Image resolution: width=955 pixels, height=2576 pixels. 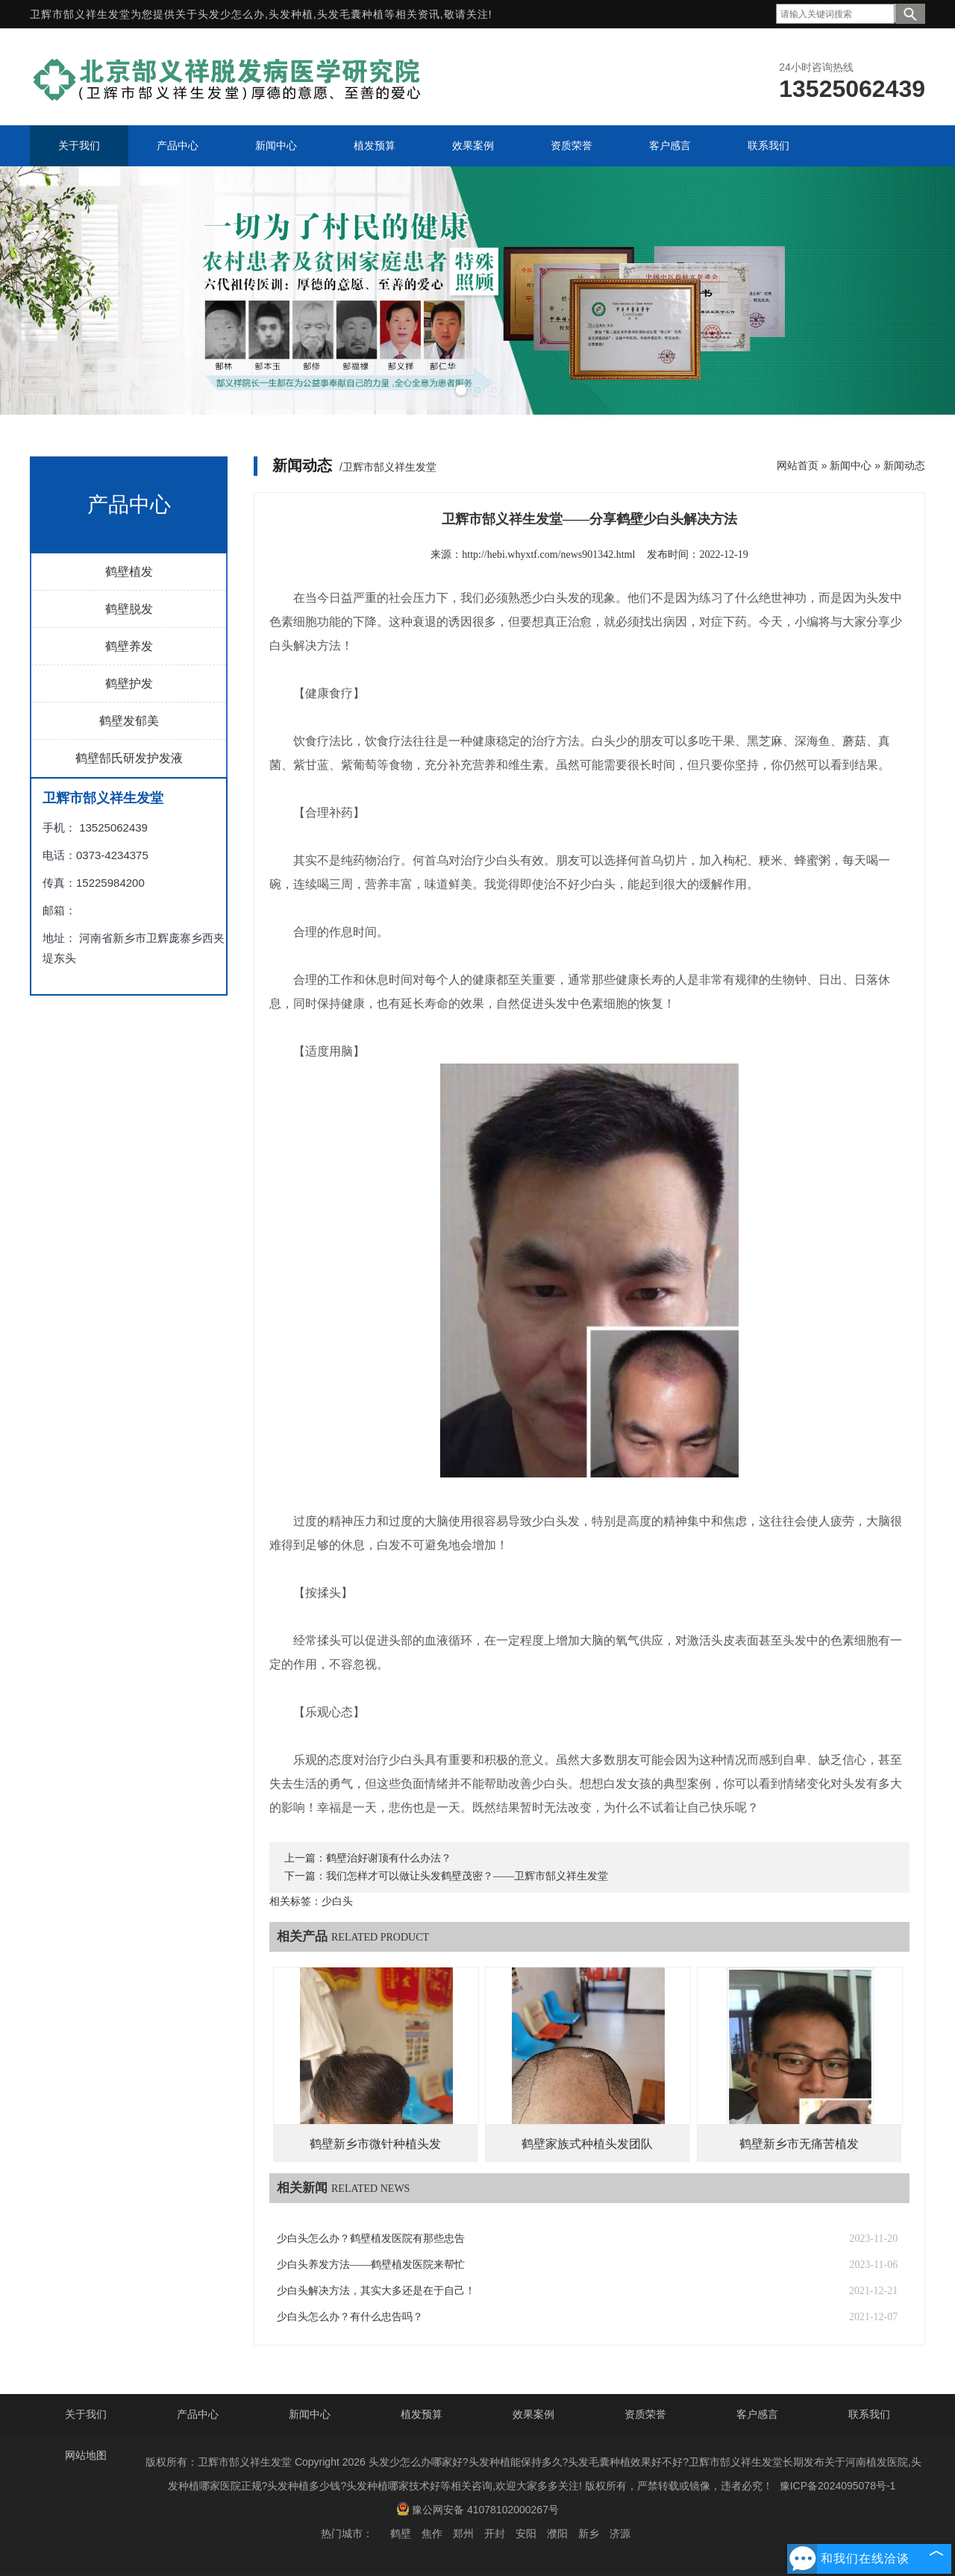 What do you see at coordinates (533, 2414) in the screenshot?
I see `效果案例` at bounding box center [533, 2414].